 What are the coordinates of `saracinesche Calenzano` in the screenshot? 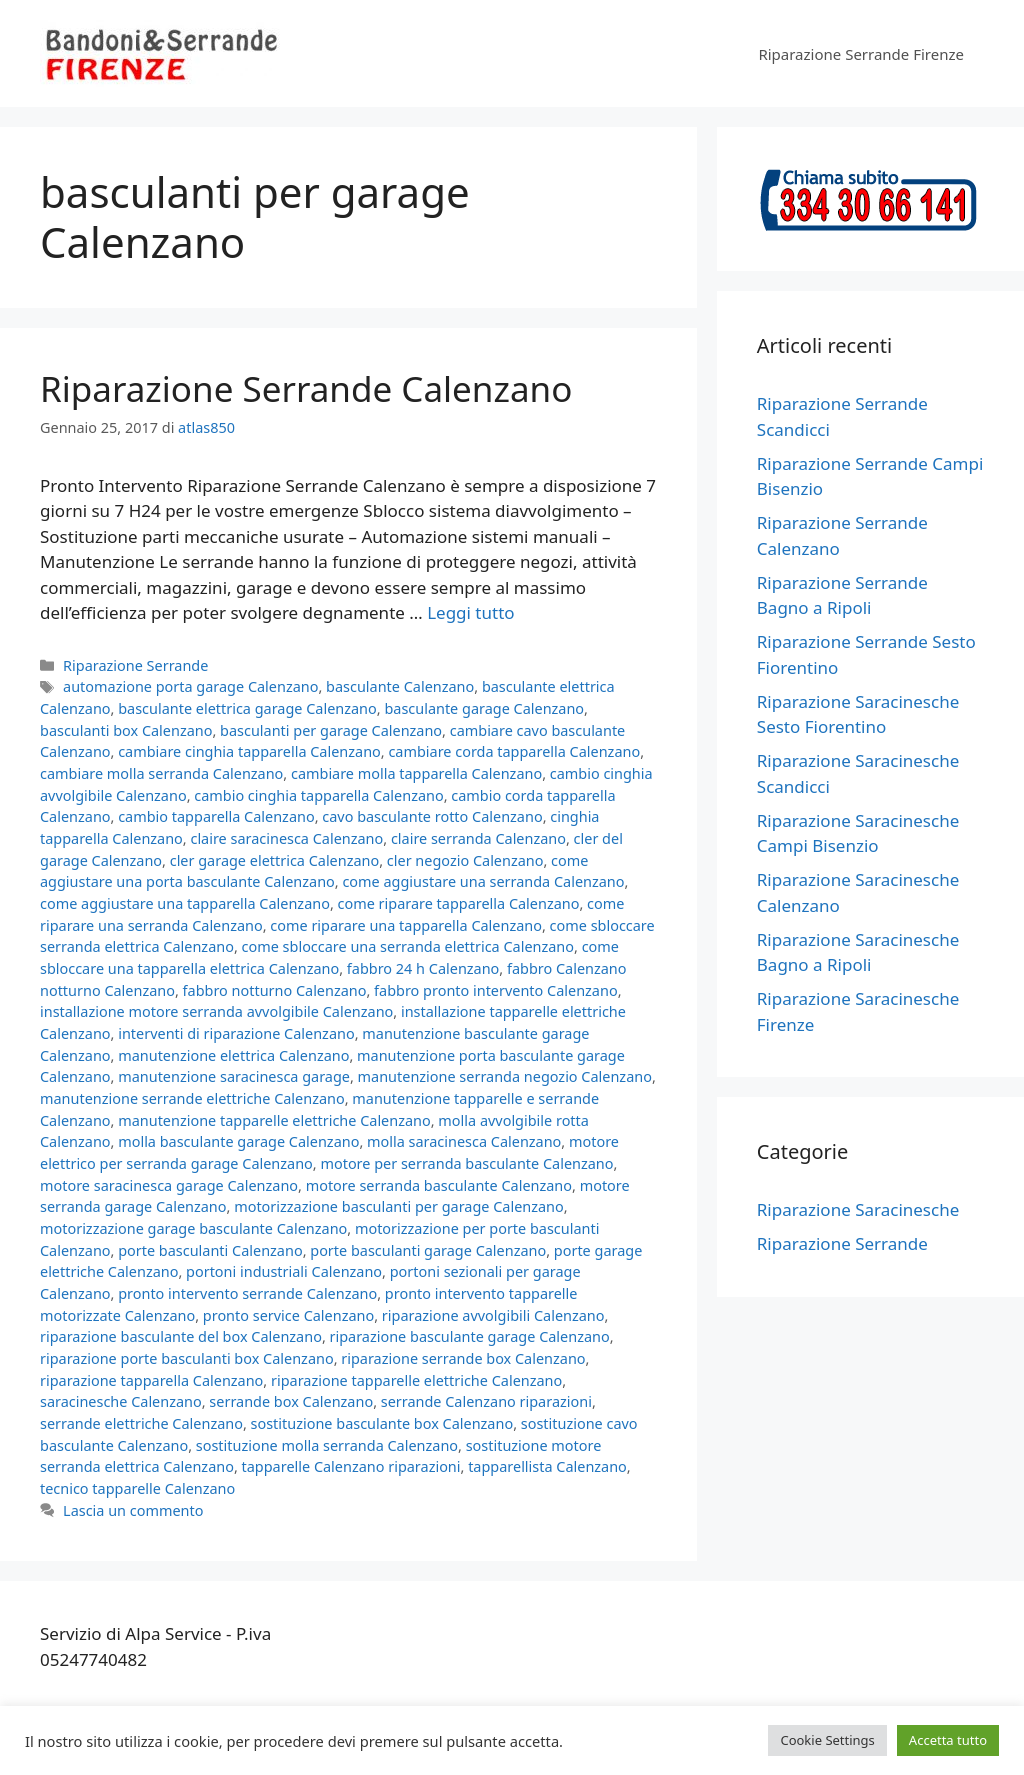 It's located at (121, 1401).